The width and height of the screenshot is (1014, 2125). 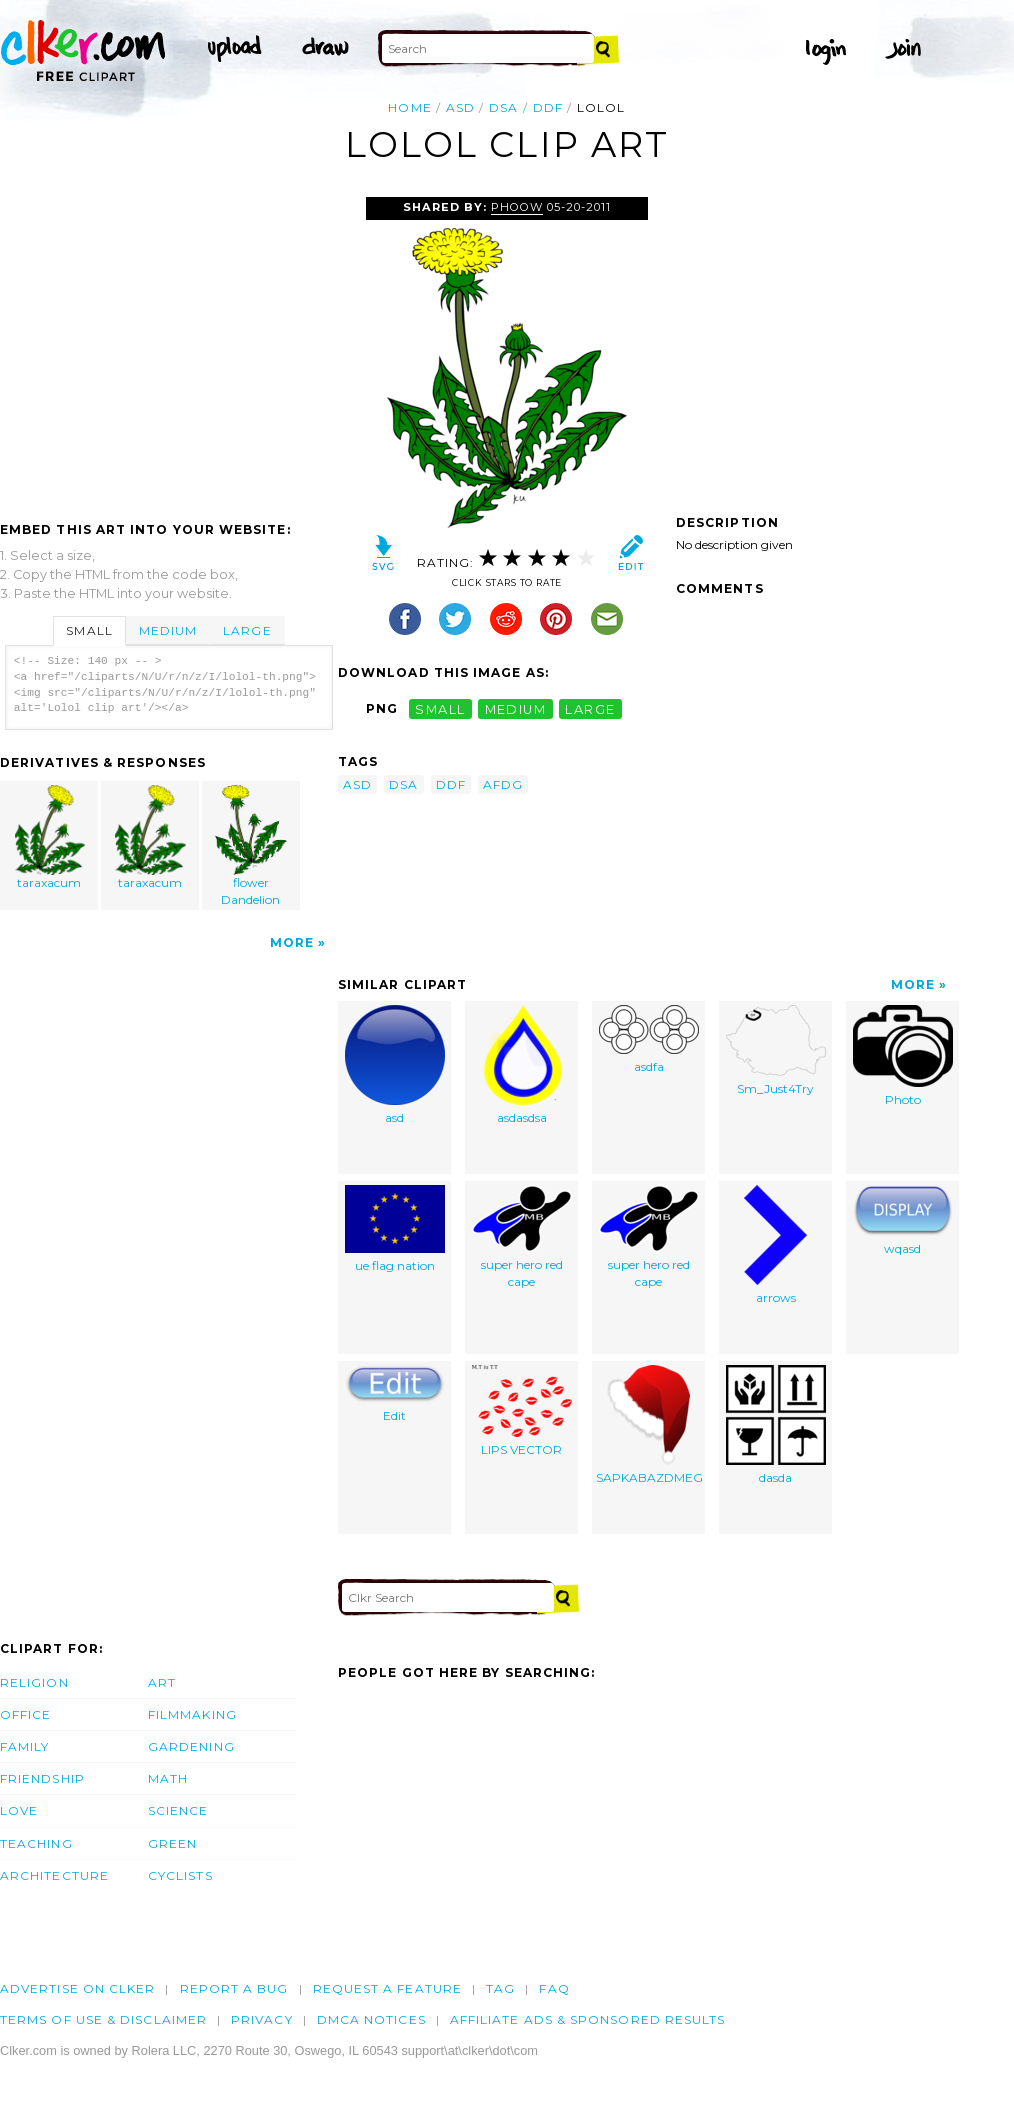 I want to click on Cyclists, so click(x=180, y=1875).